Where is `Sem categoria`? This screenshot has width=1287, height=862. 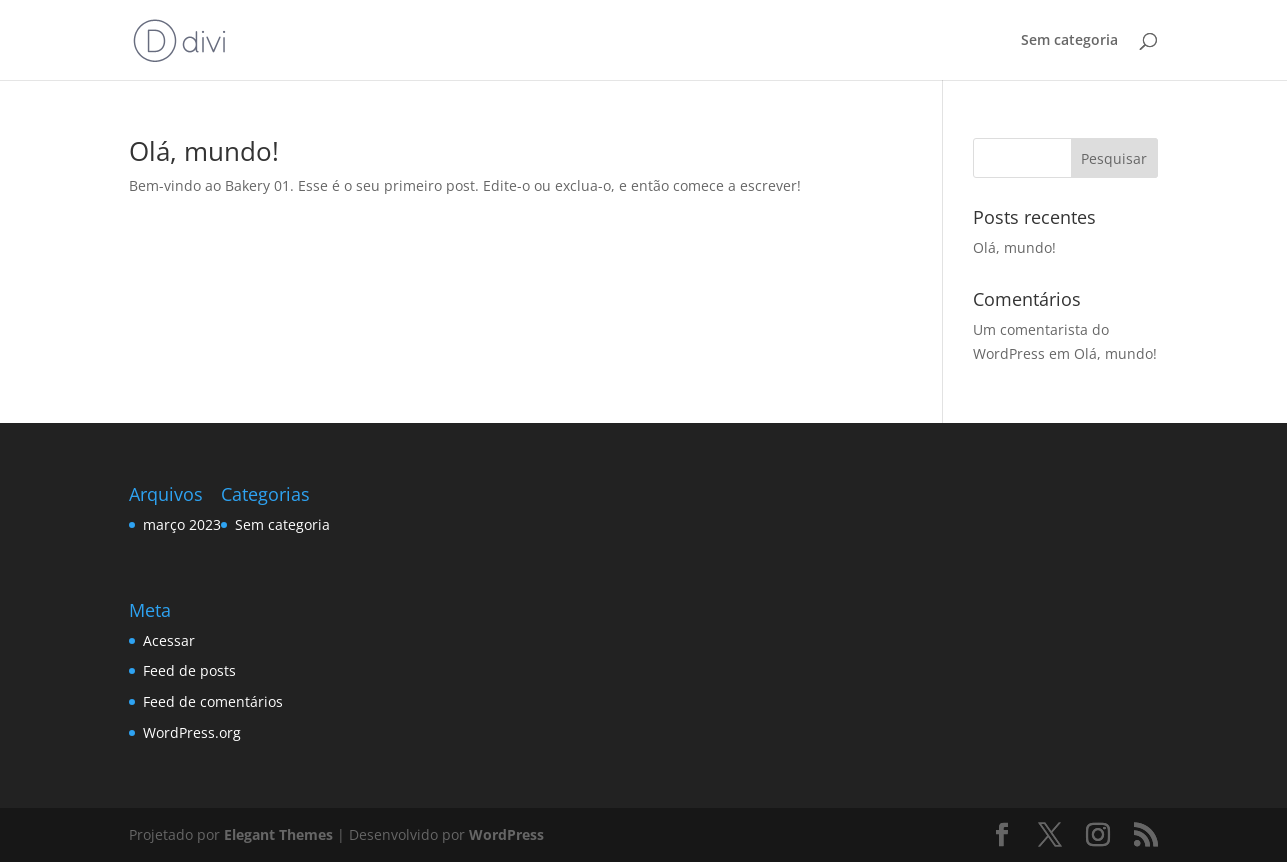 Sem categoria is located at coordinates (1069, 41).